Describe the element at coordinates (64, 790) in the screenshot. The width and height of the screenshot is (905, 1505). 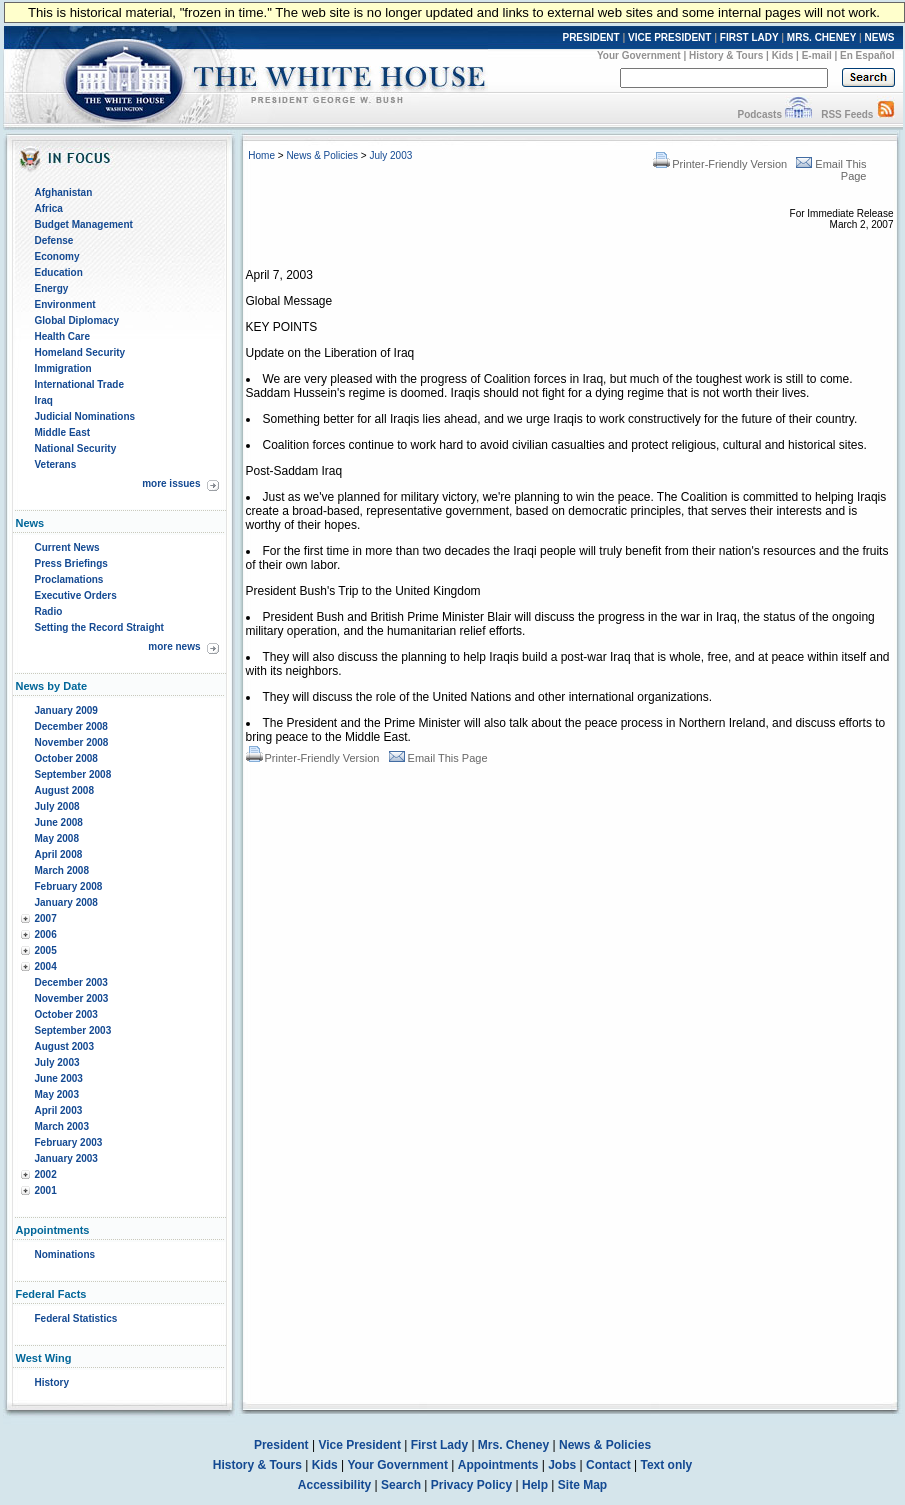
I see `August 2008` at that location.